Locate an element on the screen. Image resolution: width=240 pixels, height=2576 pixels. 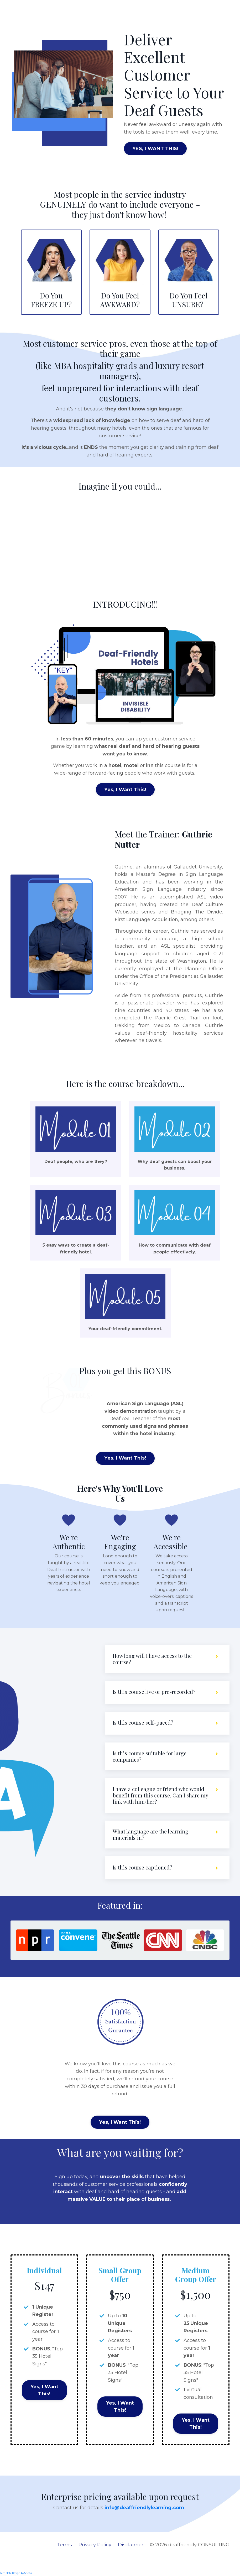
Terms is located at coordinates (64, 2555).